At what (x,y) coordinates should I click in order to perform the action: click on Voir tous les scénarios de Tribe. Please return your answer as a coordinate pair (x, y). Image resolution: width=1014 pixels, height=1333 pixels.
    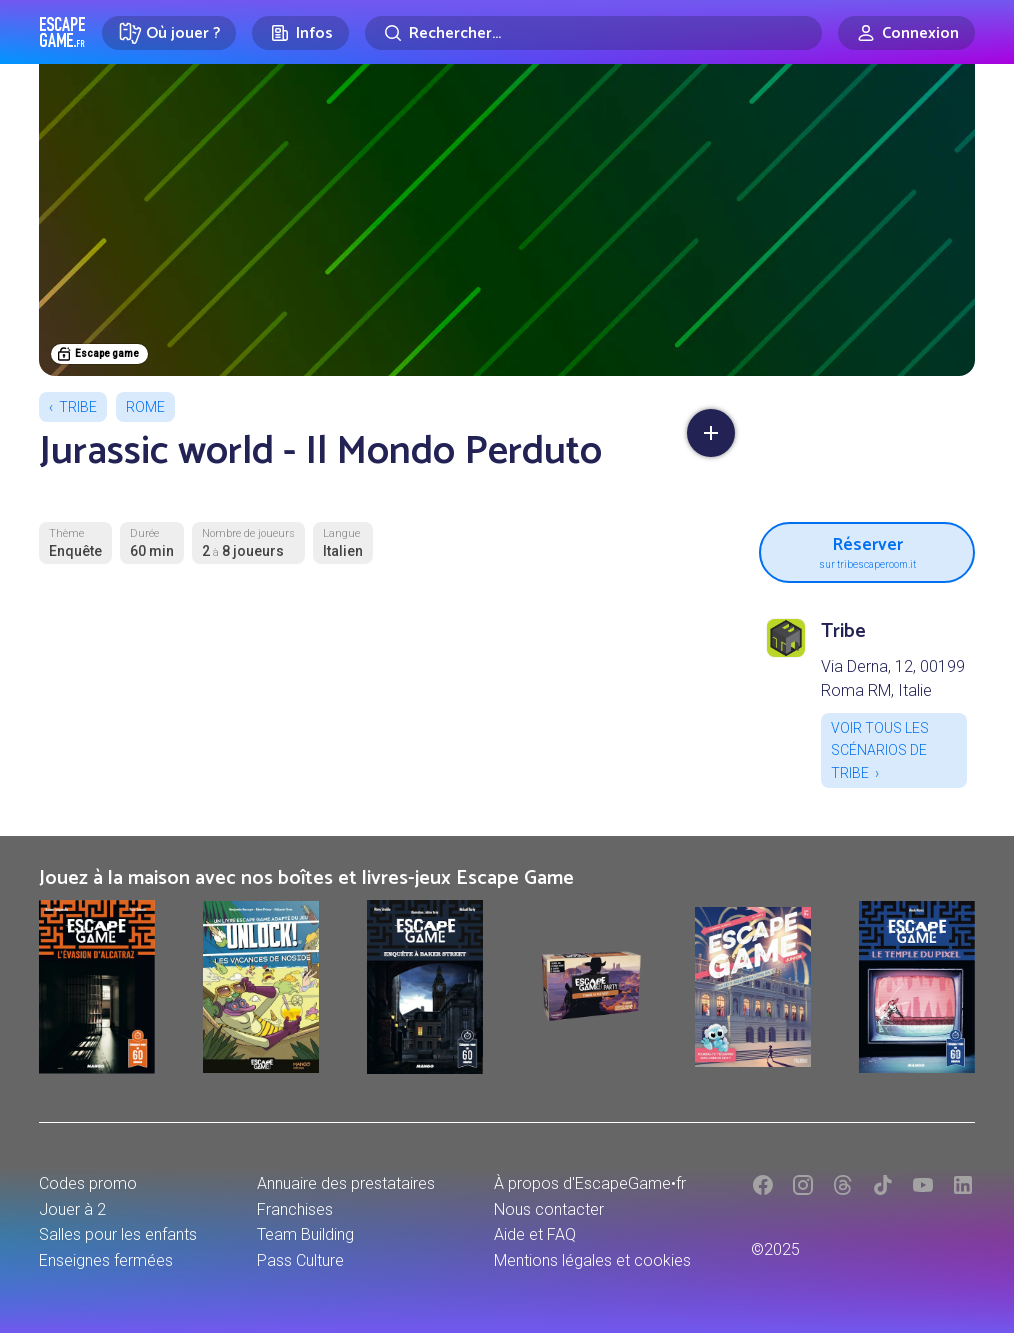
    Looking at the image, I should click on (880, 750).